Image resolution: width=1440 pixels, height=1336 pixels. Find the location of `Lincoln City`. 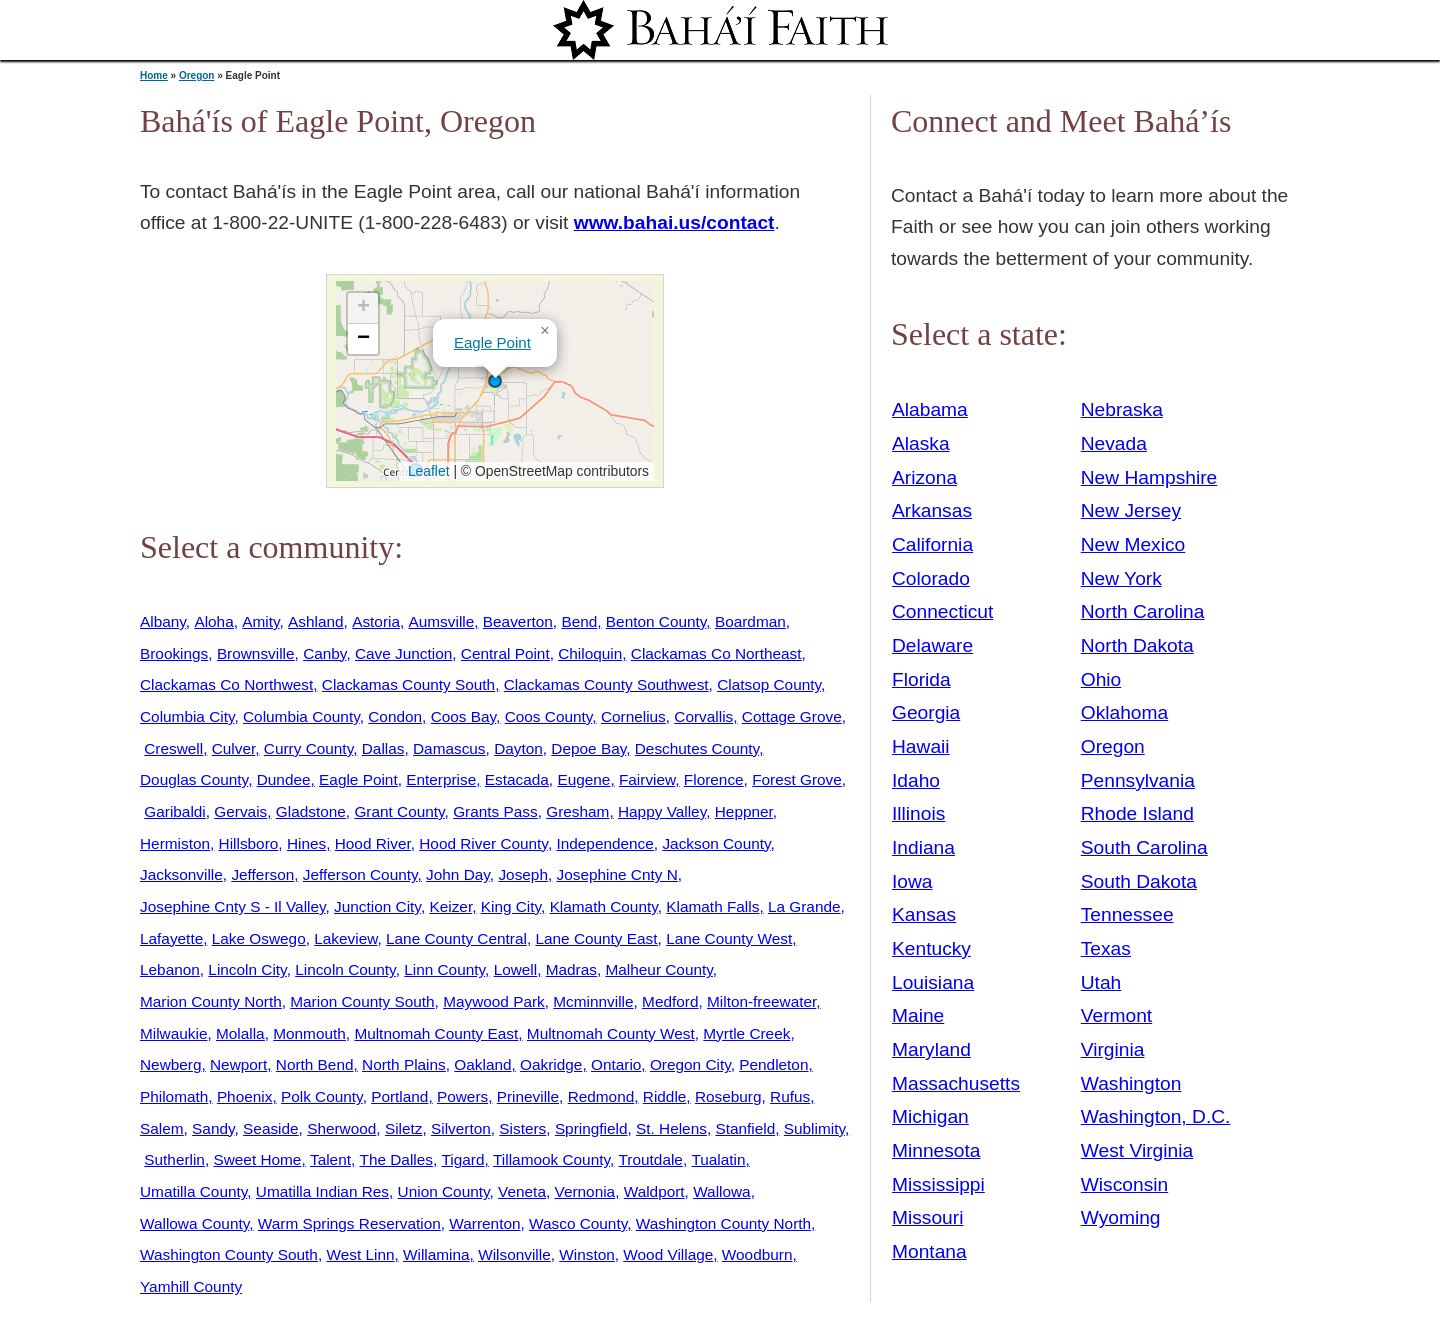

Lincoln City is located at coordinates (247, 969).